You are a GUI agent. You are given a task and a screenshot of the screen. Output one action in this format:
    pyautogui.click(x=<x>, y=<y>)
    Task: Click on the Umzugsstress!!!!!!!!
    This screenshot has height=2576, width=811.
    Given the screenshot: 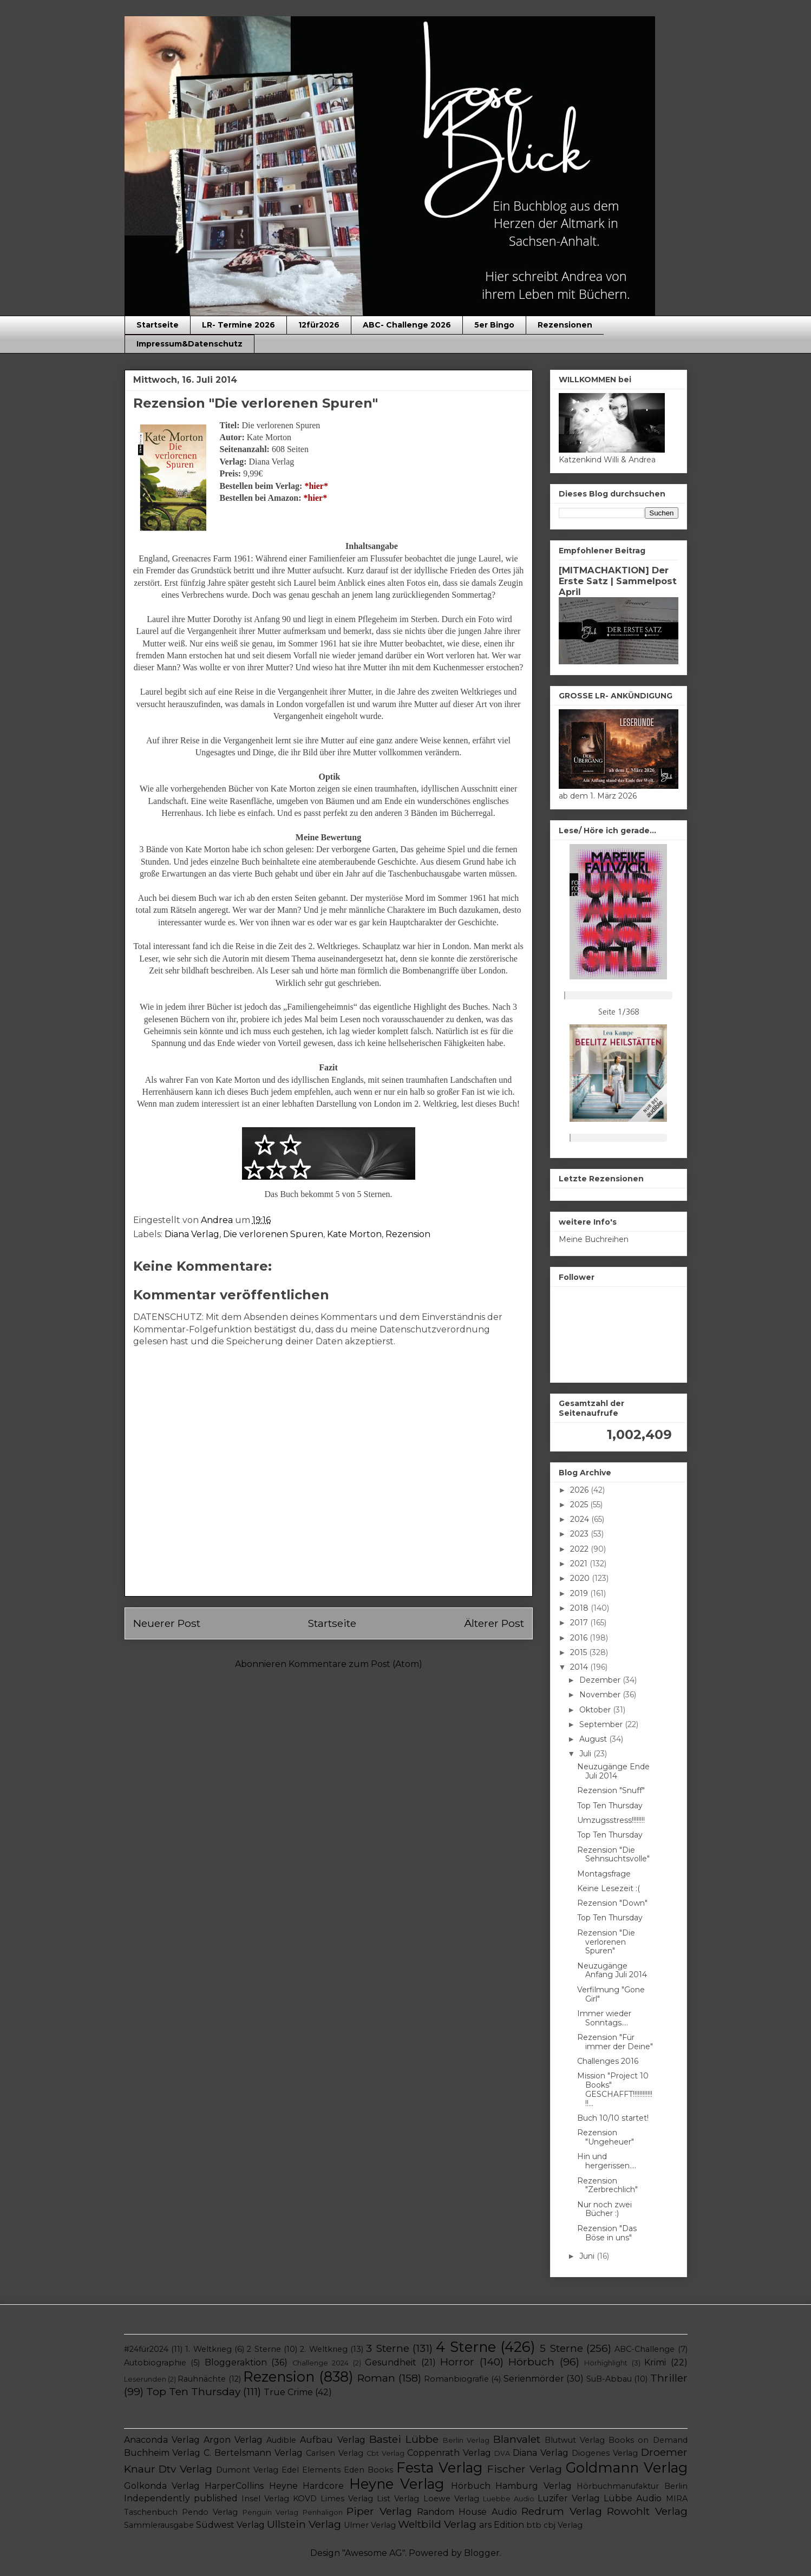 What is the action you would take?
    pyautogui.click(x=611, y=1820)
    